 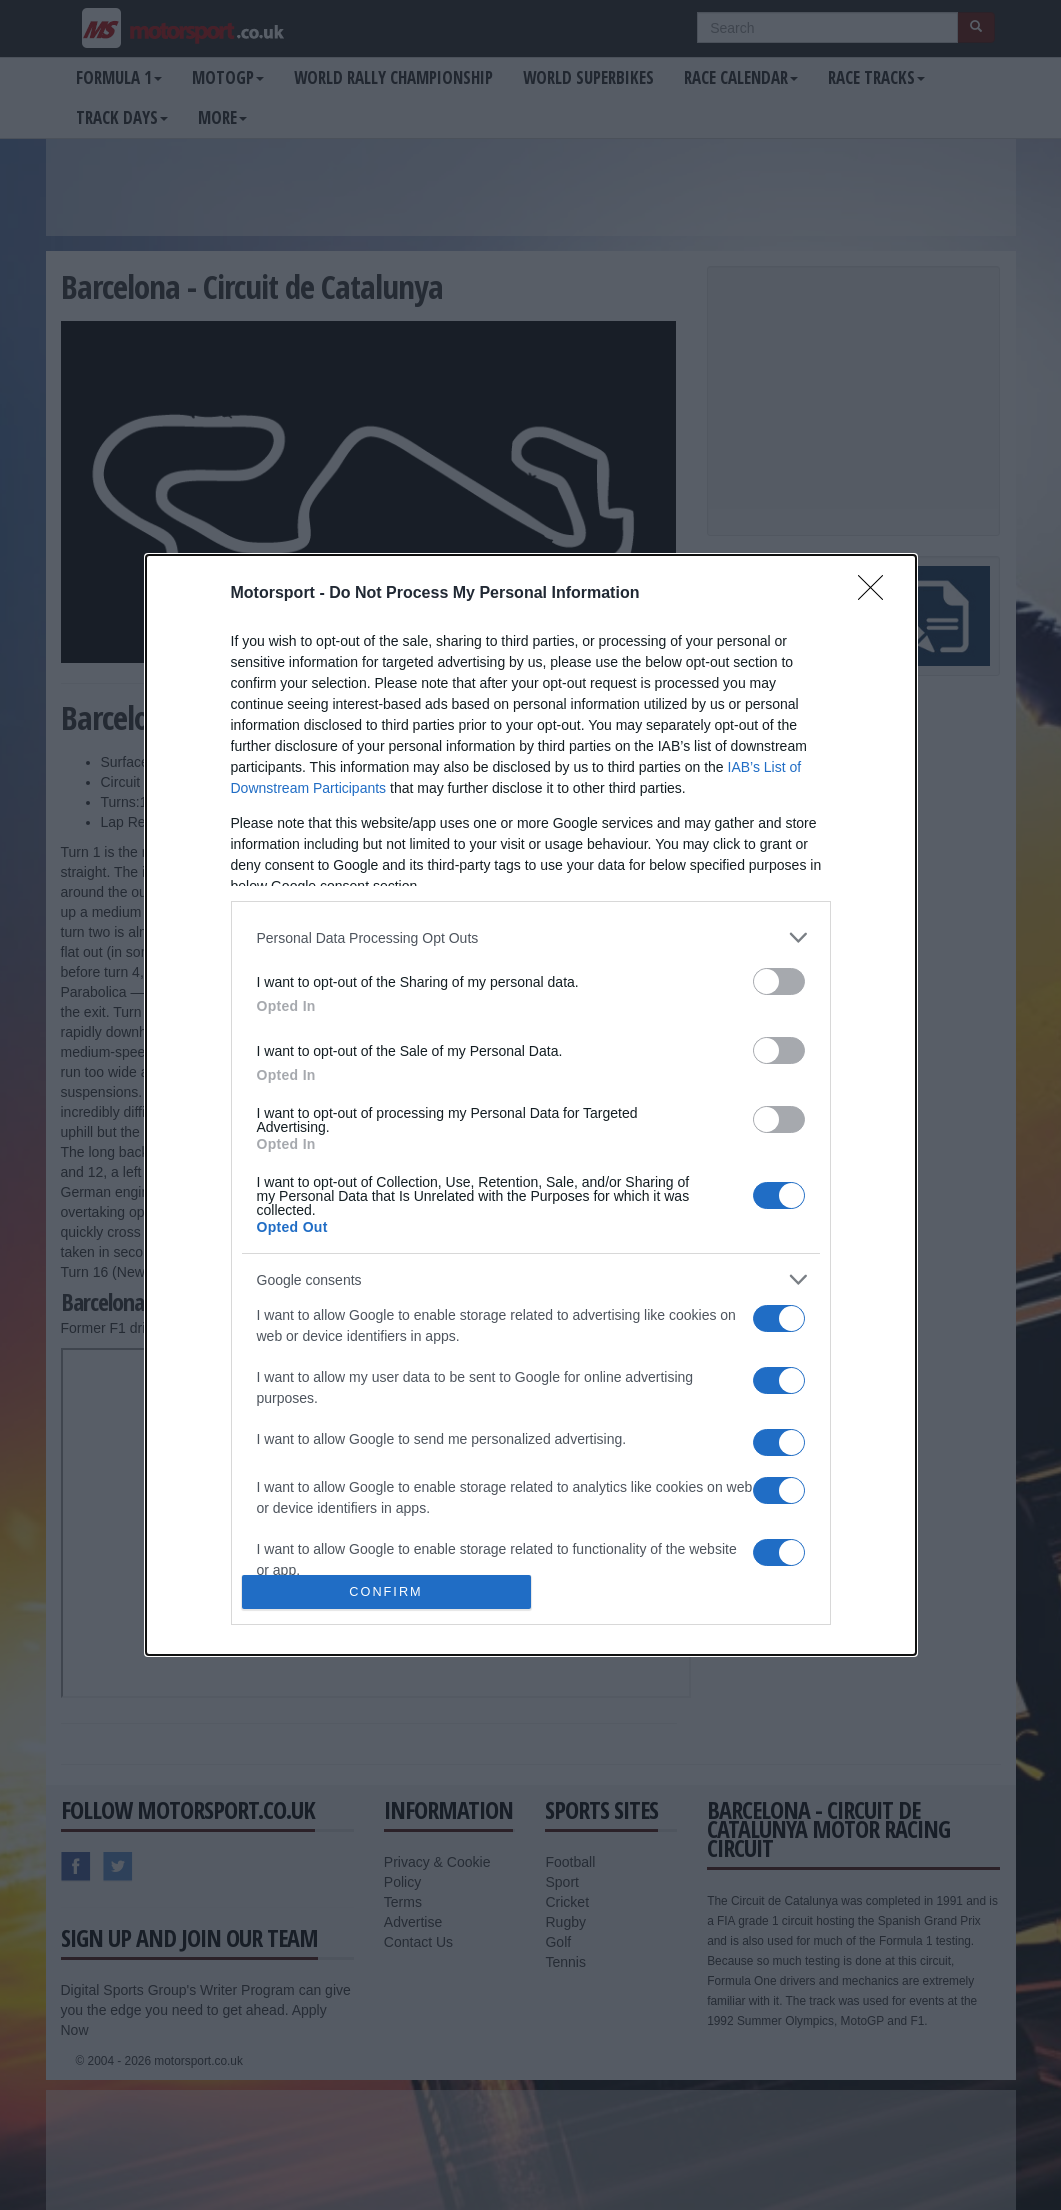 What do you see at coordinates (779, 981) in the screenshot?
I see `[switch]` at bounding box center [779, 981].